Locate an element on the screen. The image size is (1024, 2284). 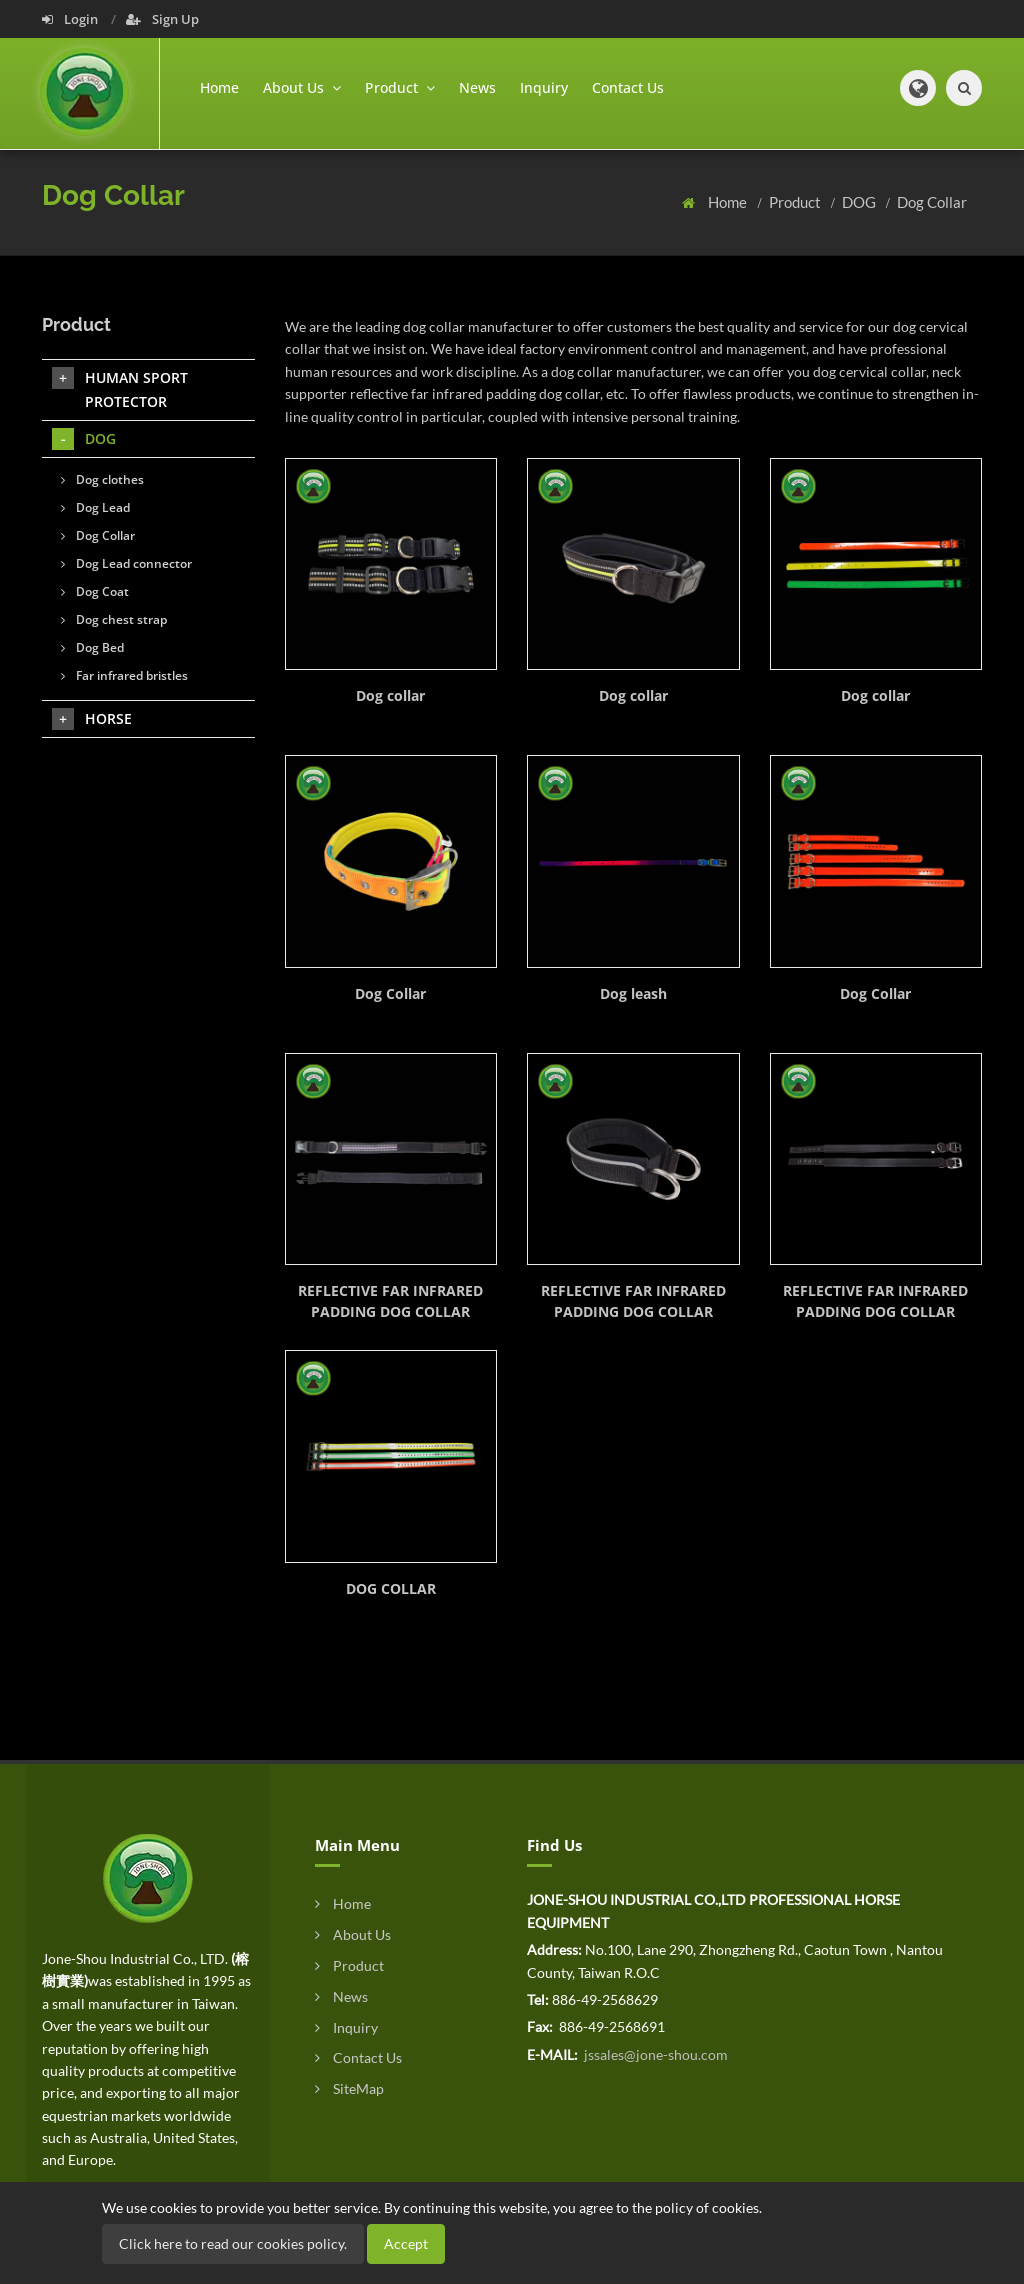
Home is located at coordinates (219, 87).